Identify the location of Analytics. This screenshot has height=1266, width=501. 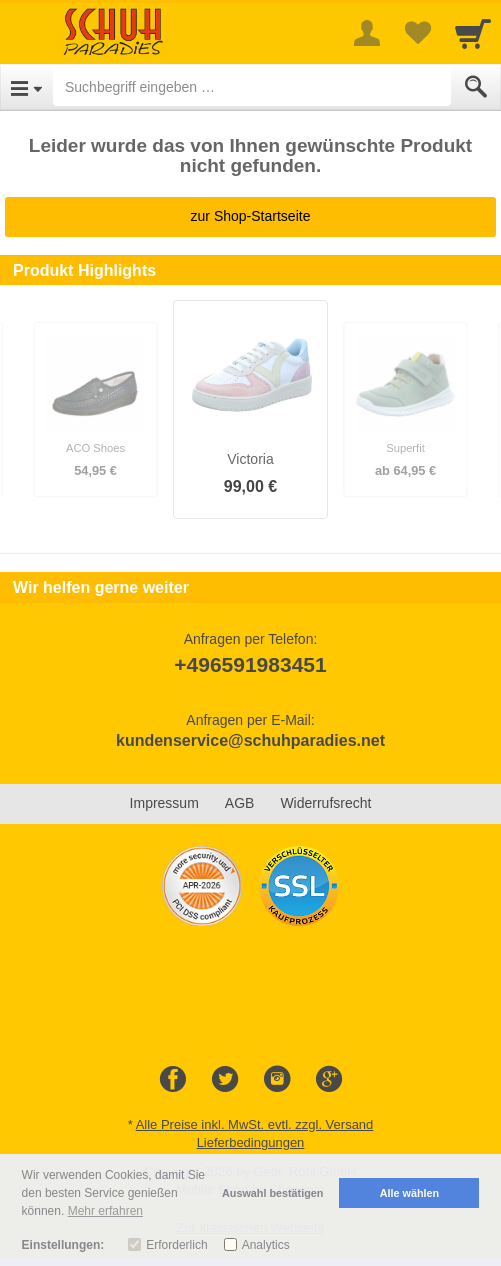
(266, 1245).